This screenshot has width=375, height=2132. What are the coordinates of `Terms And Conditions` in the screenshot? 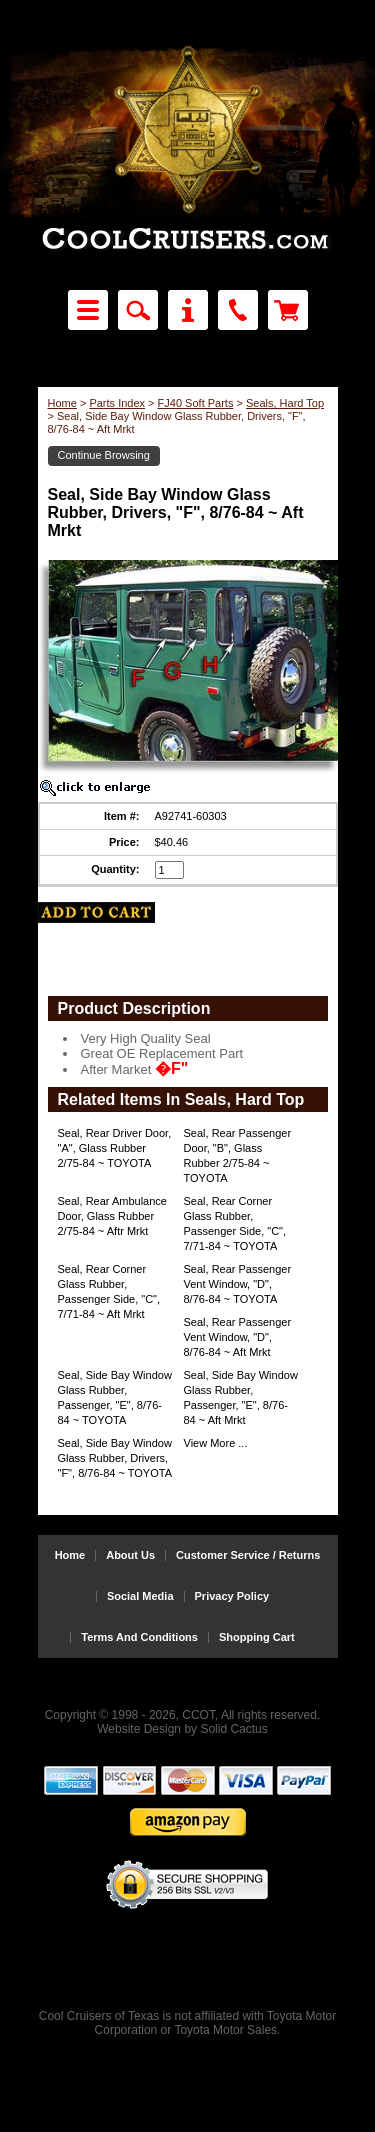 It's located at (139, 1637).